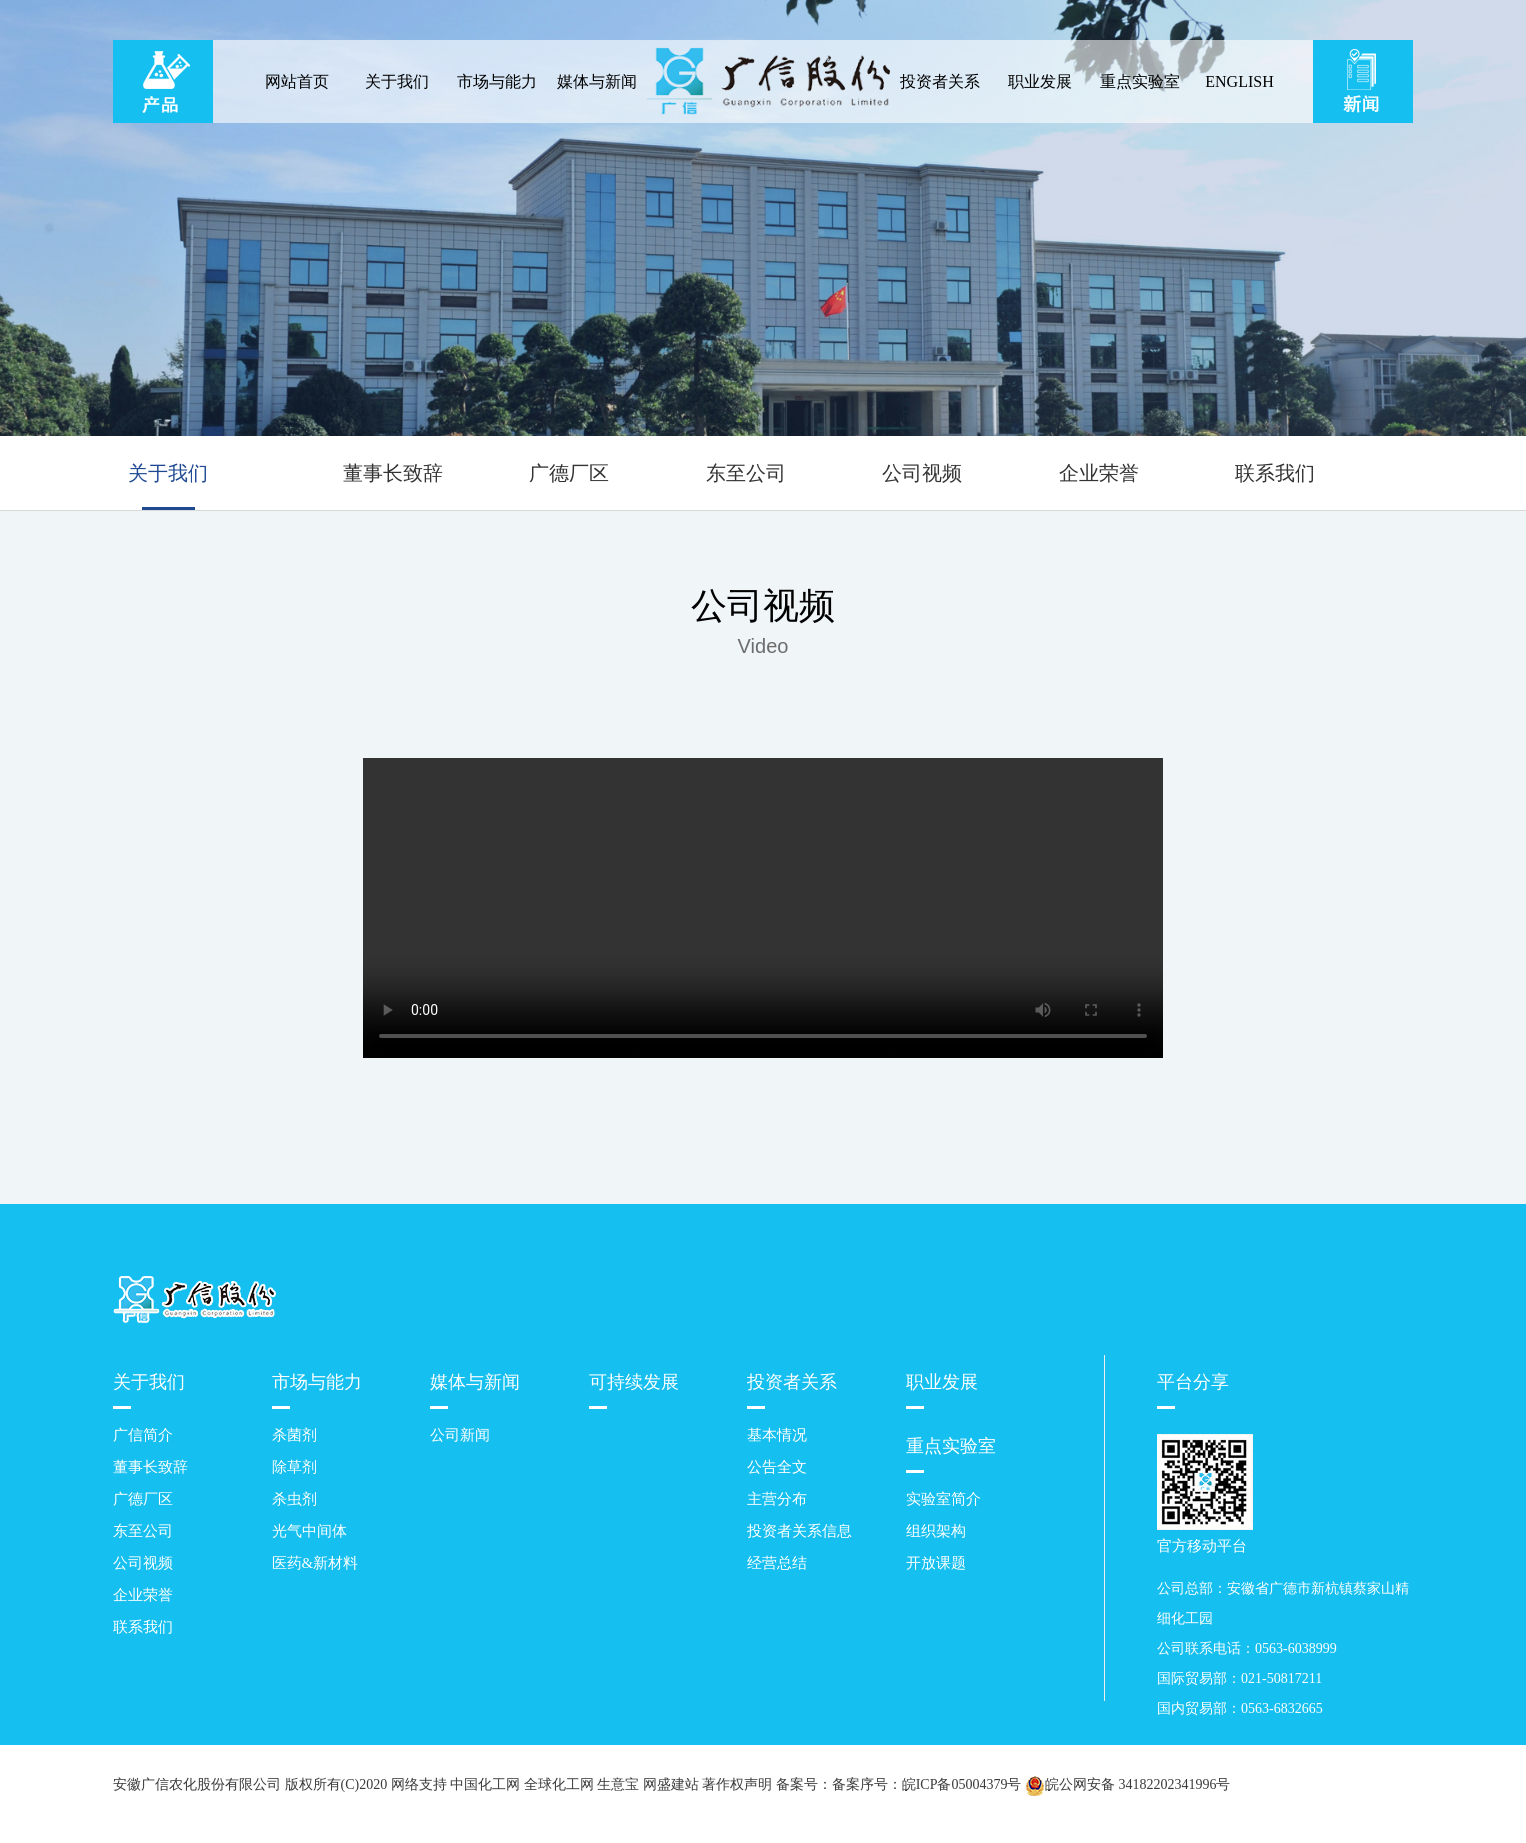 The width and height of the screenshot is (1526, 1843). I want to click on 公司新闻, so click(460, 1435).